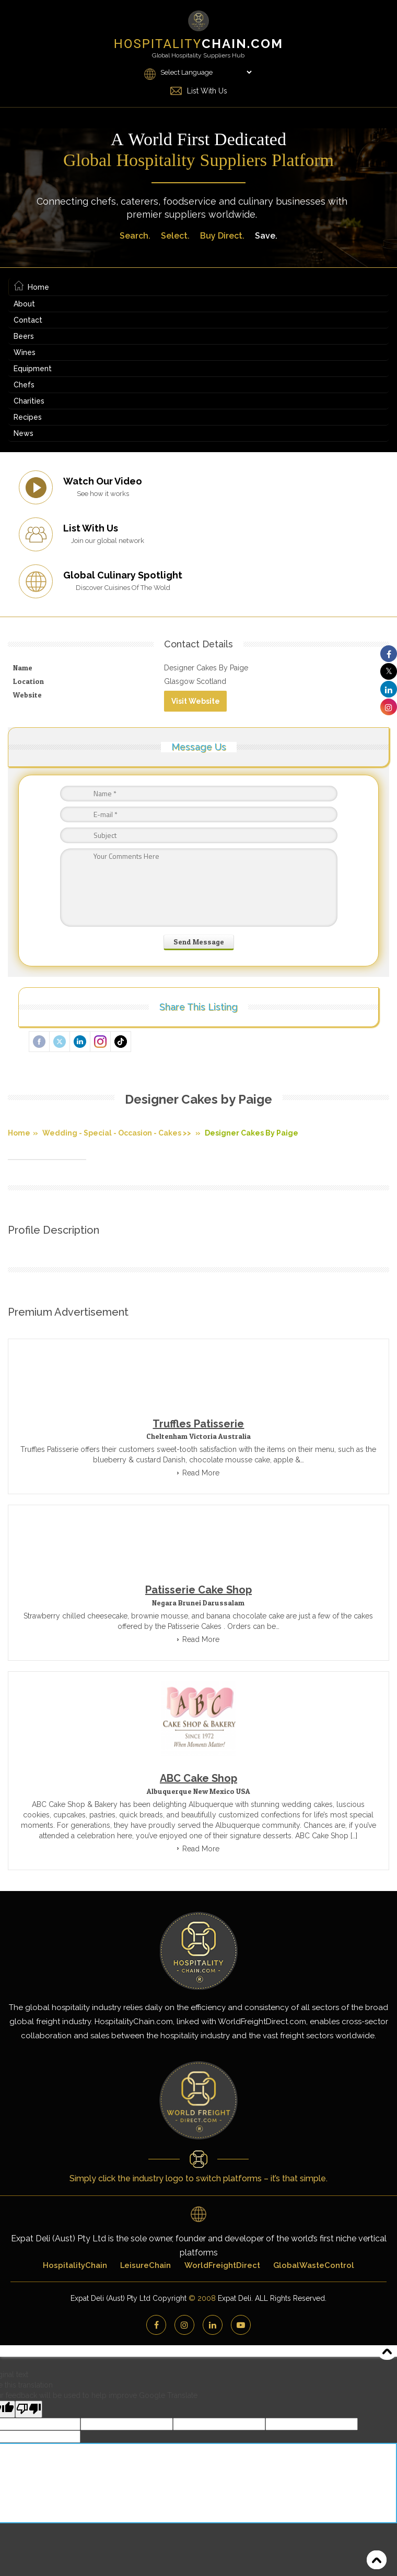 This screenshot has width=397, height=2576. I want to click on [Poor translation], so click(28, 2409).